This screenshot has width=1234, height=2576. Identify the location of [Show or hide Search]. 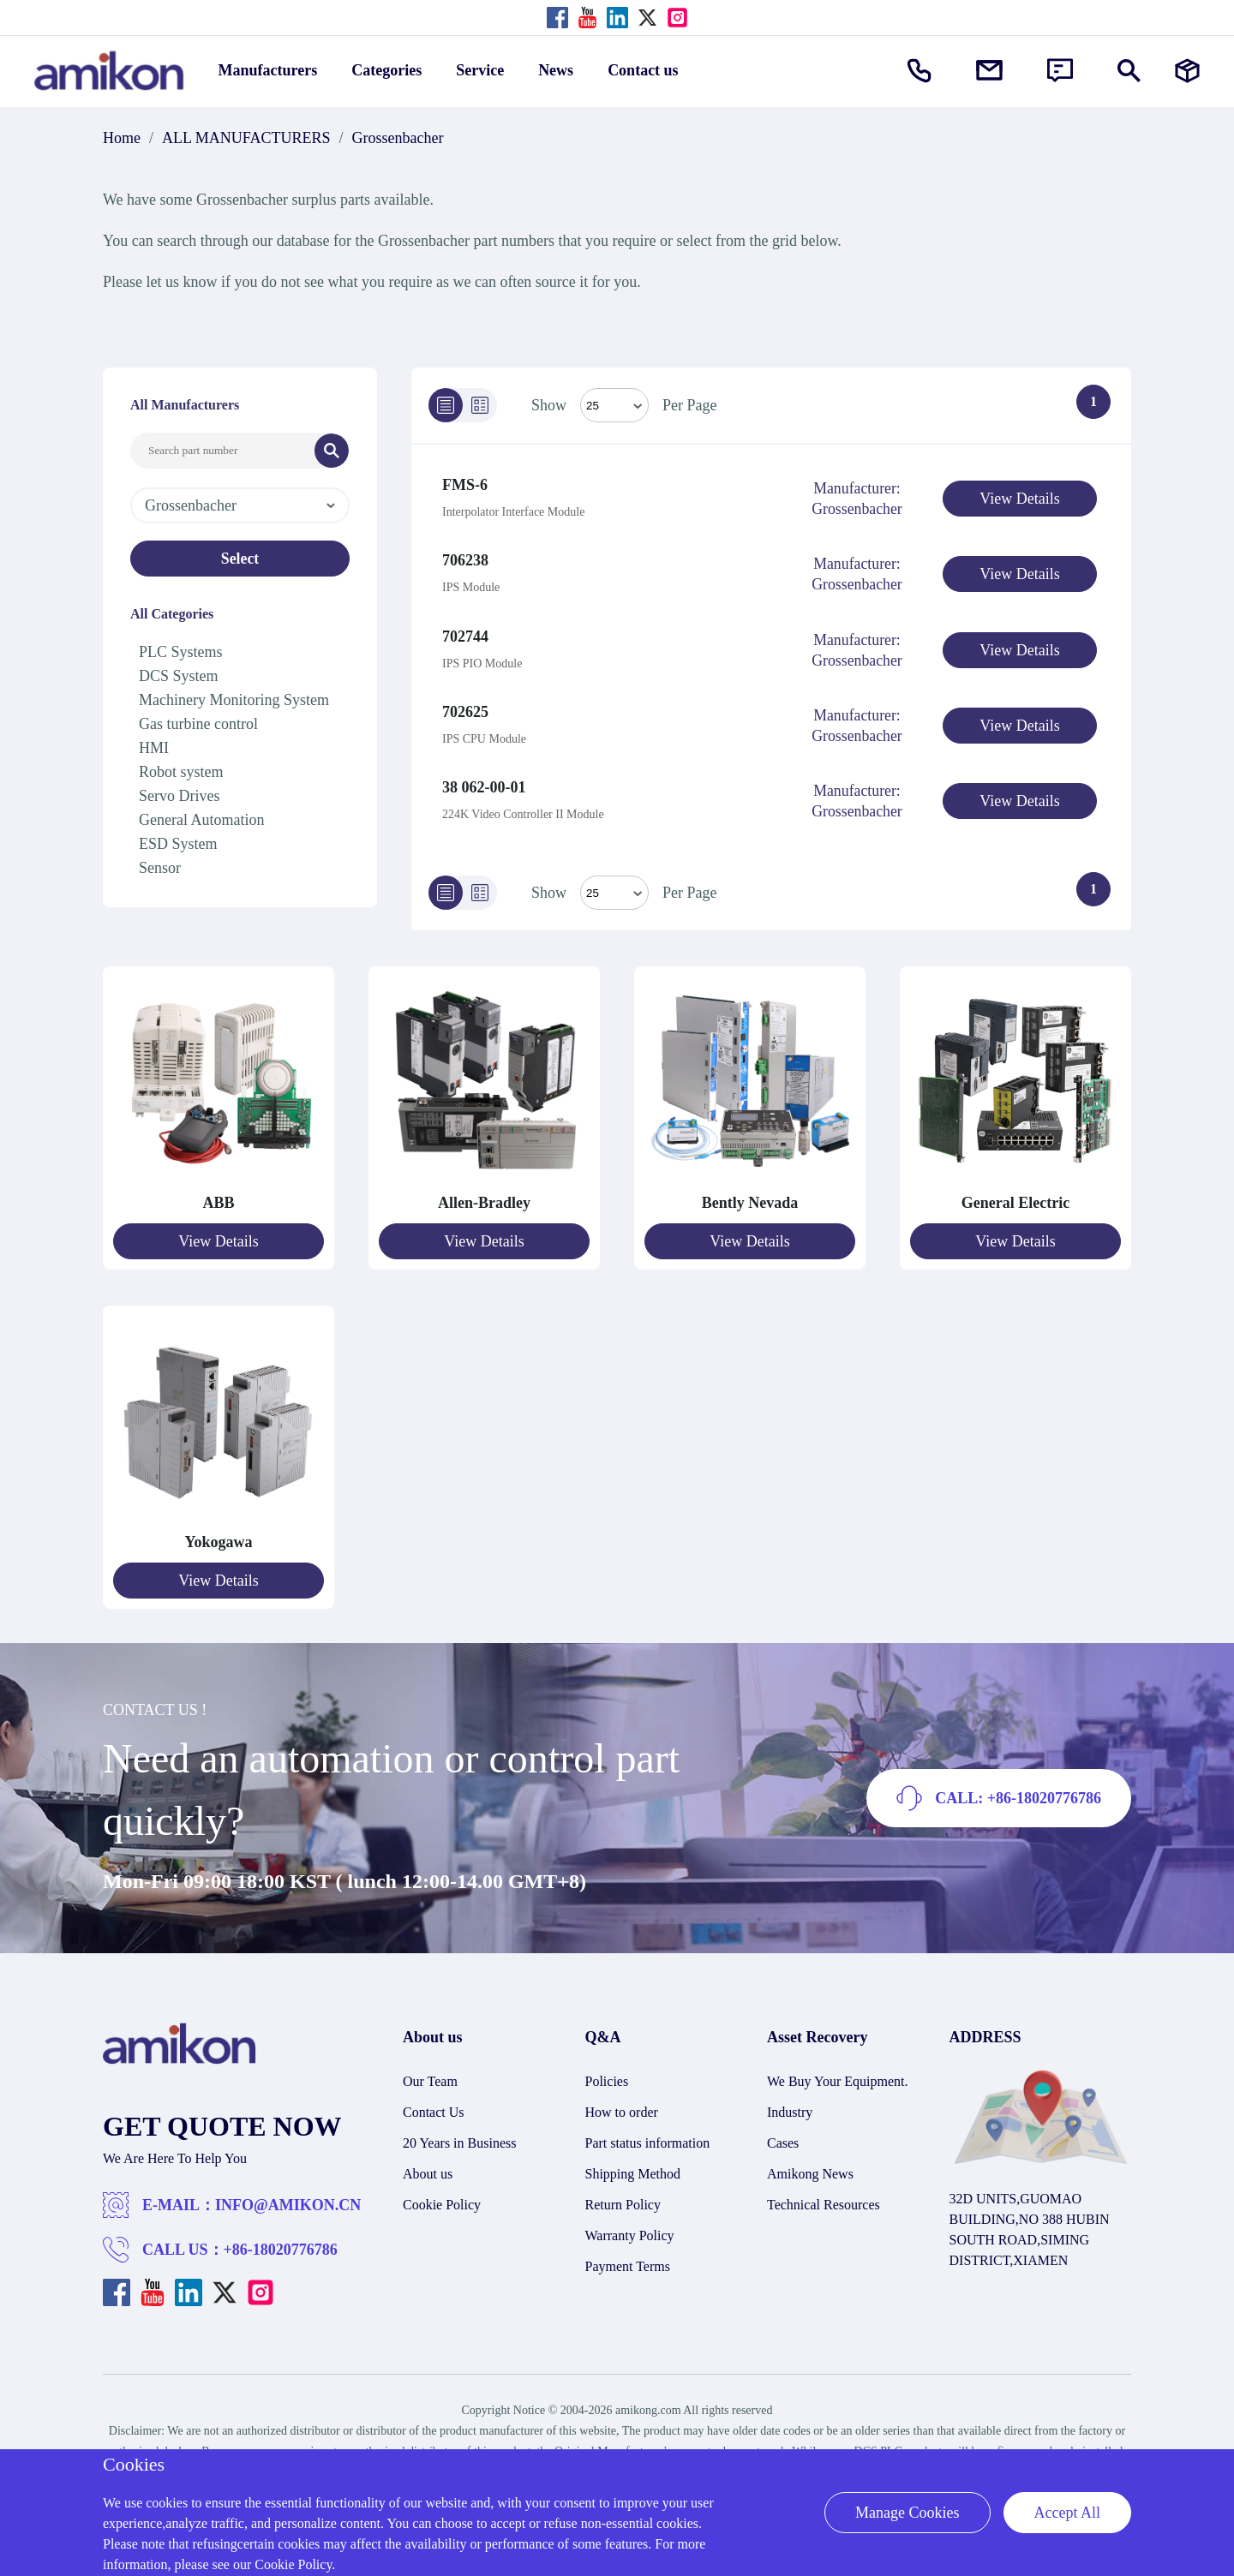
(1129, 70).